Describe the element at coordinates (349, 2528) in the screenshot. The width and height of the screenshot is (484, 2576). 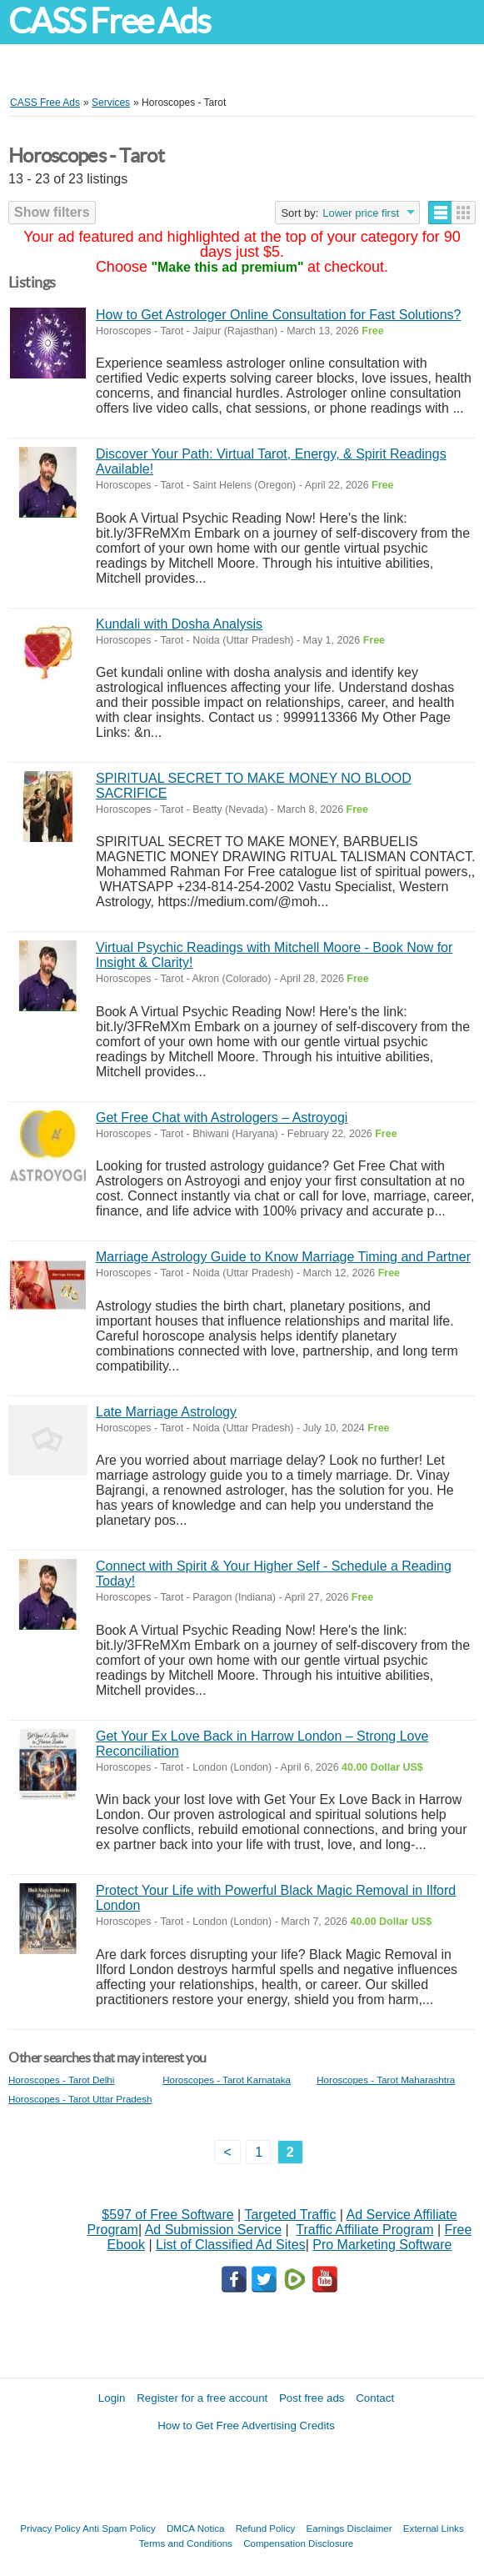
I see `Earnings Disclaimer` at that location.